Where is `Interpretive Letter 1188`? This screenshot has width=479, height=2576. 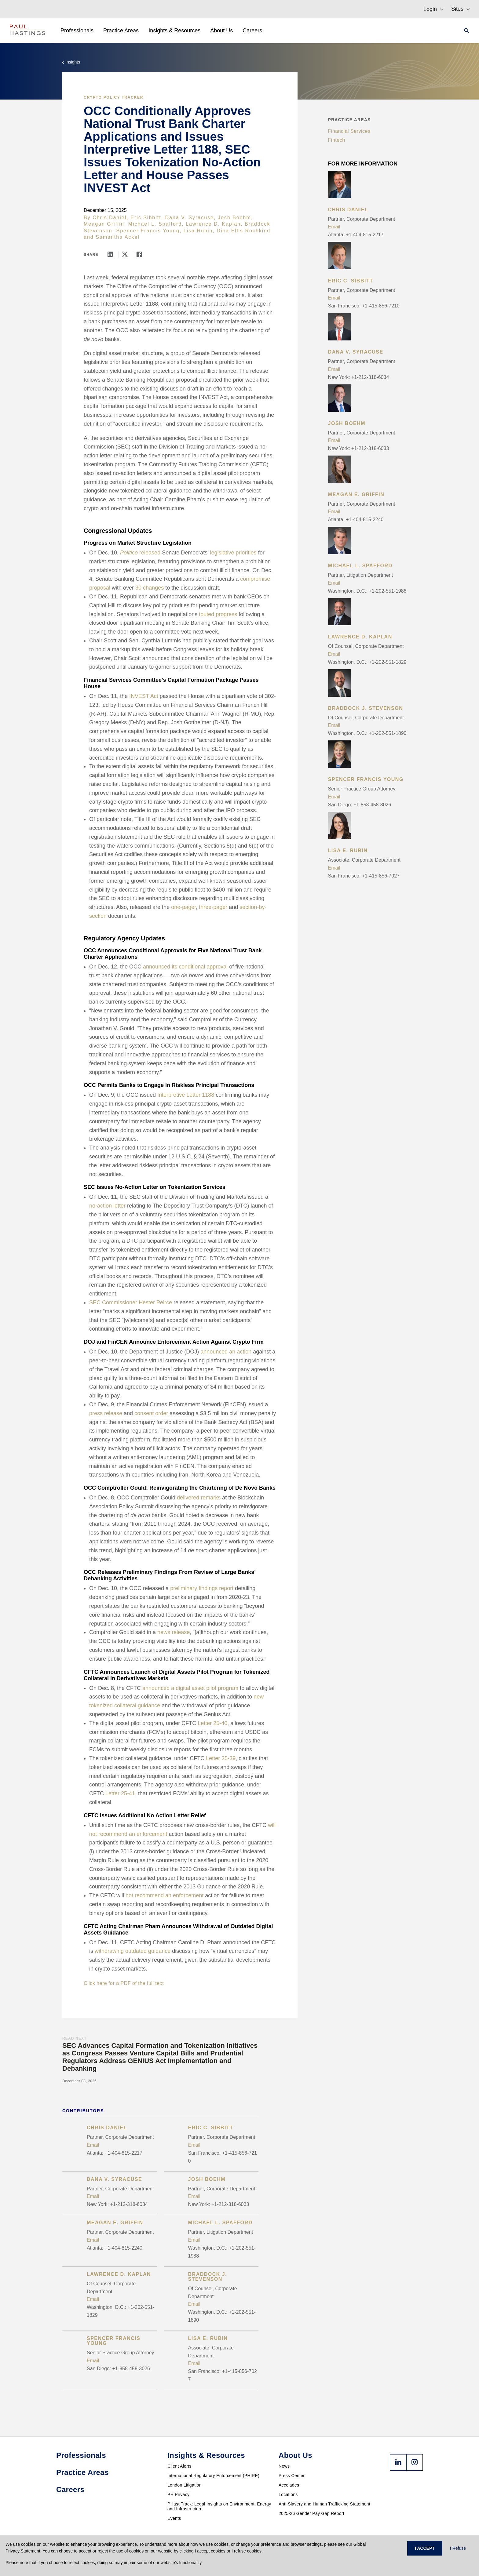
Interpretive Letter 1188 is located at coordinates (185, 1095).